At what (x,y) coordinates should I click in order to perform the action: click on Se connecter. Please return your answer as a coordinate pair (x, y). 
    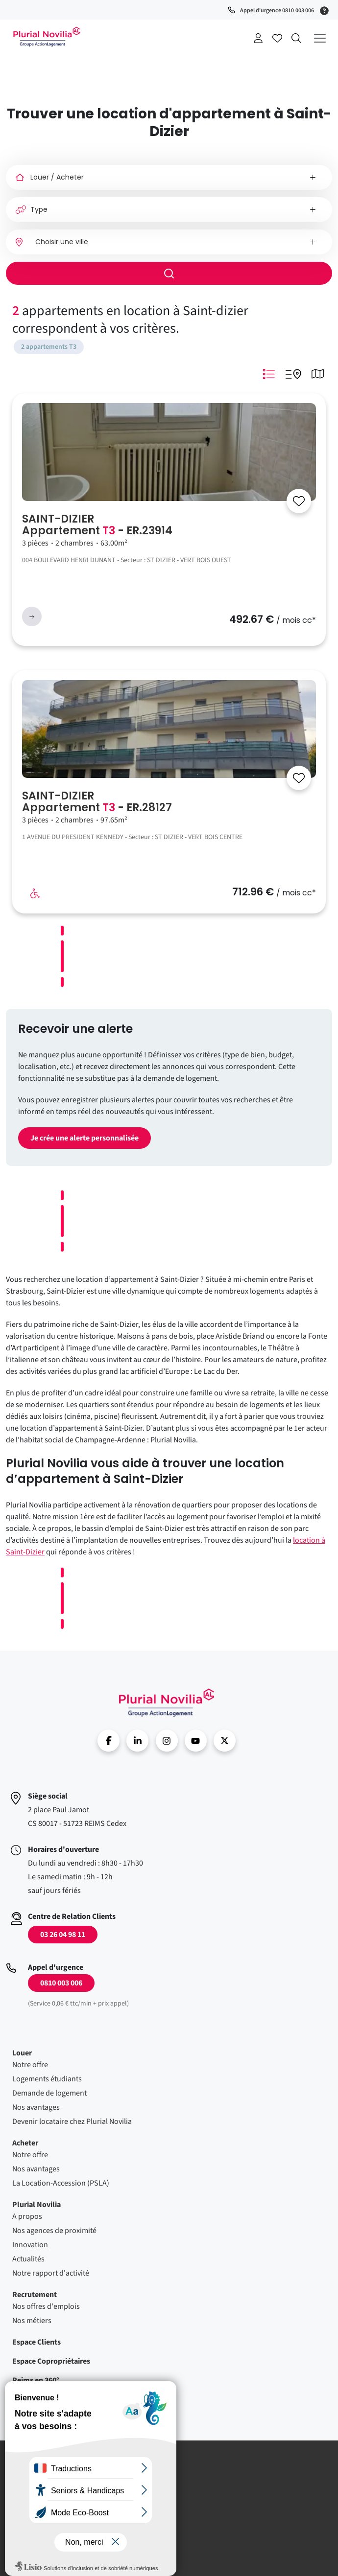
    Looking at the image, I should click on (258, 38).